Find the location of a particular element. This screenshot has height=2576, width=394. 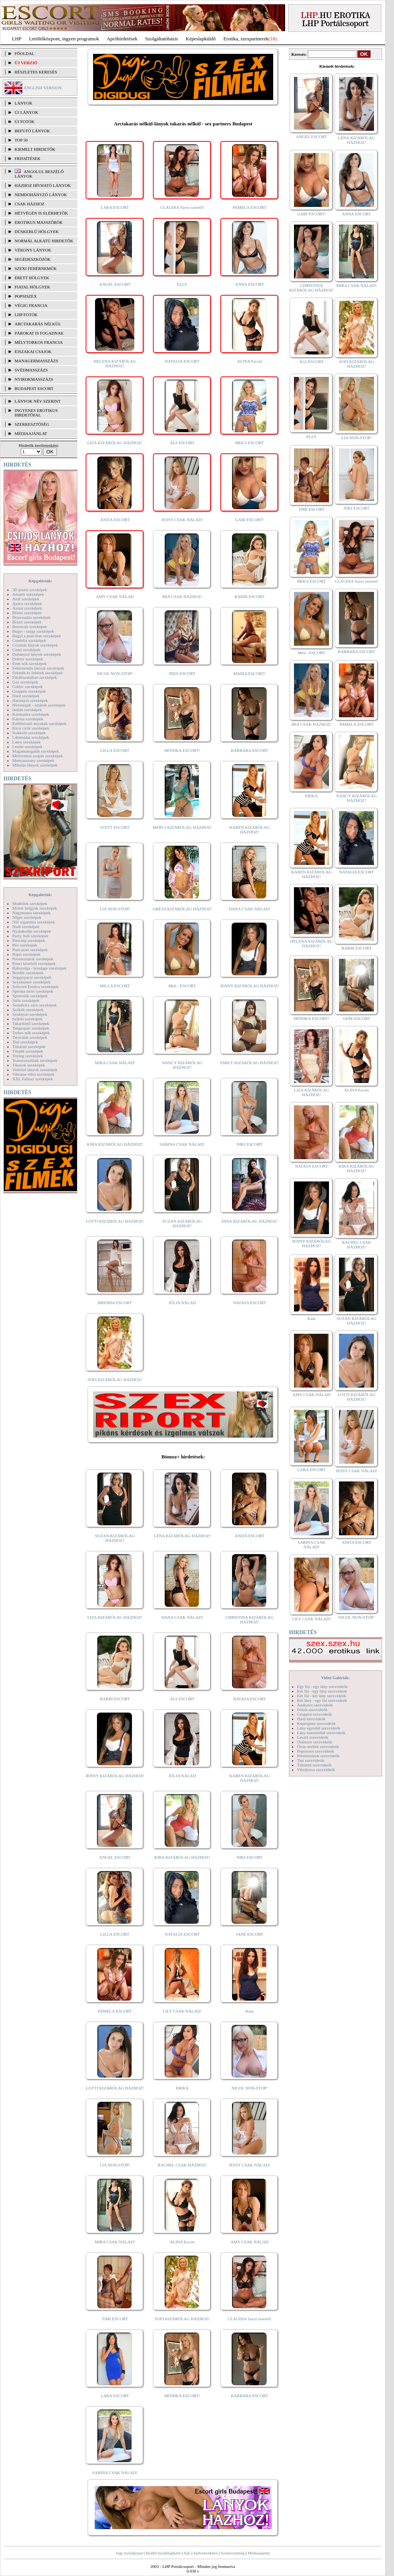

Letöltőközpont, ingyen programok is located at coordinates (64, 39).